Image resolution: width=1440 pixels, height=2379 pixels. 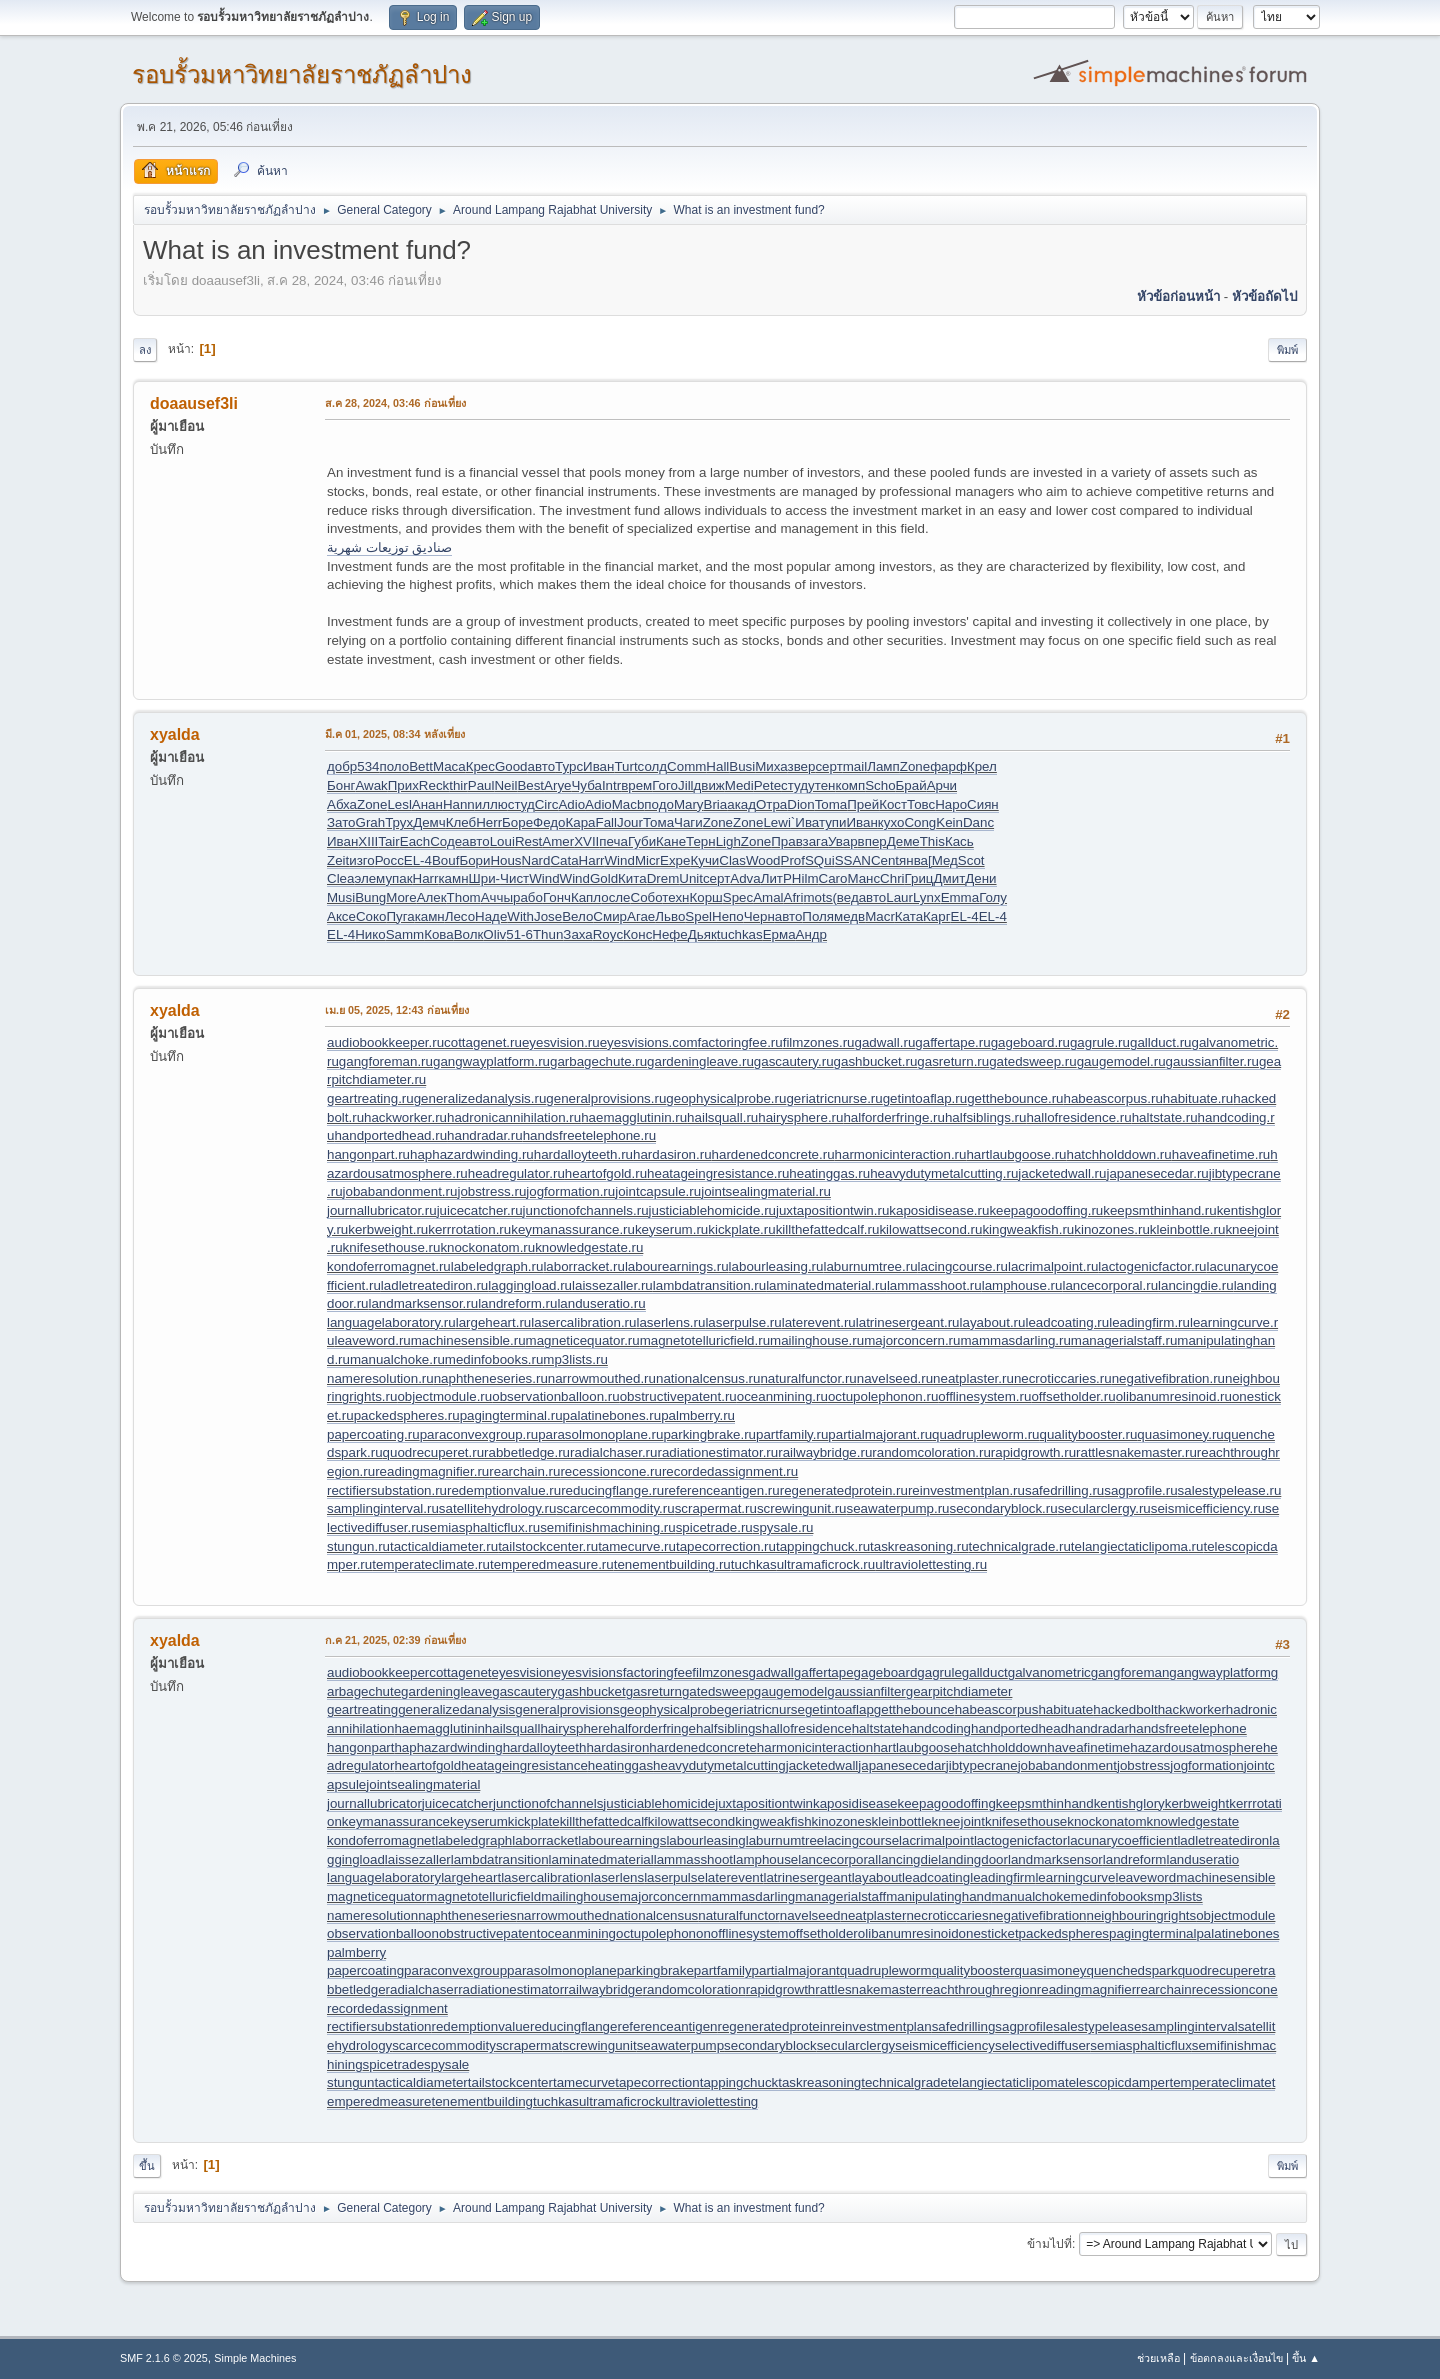 I want to click on parkingbrake, so click(x=655, y=1970).